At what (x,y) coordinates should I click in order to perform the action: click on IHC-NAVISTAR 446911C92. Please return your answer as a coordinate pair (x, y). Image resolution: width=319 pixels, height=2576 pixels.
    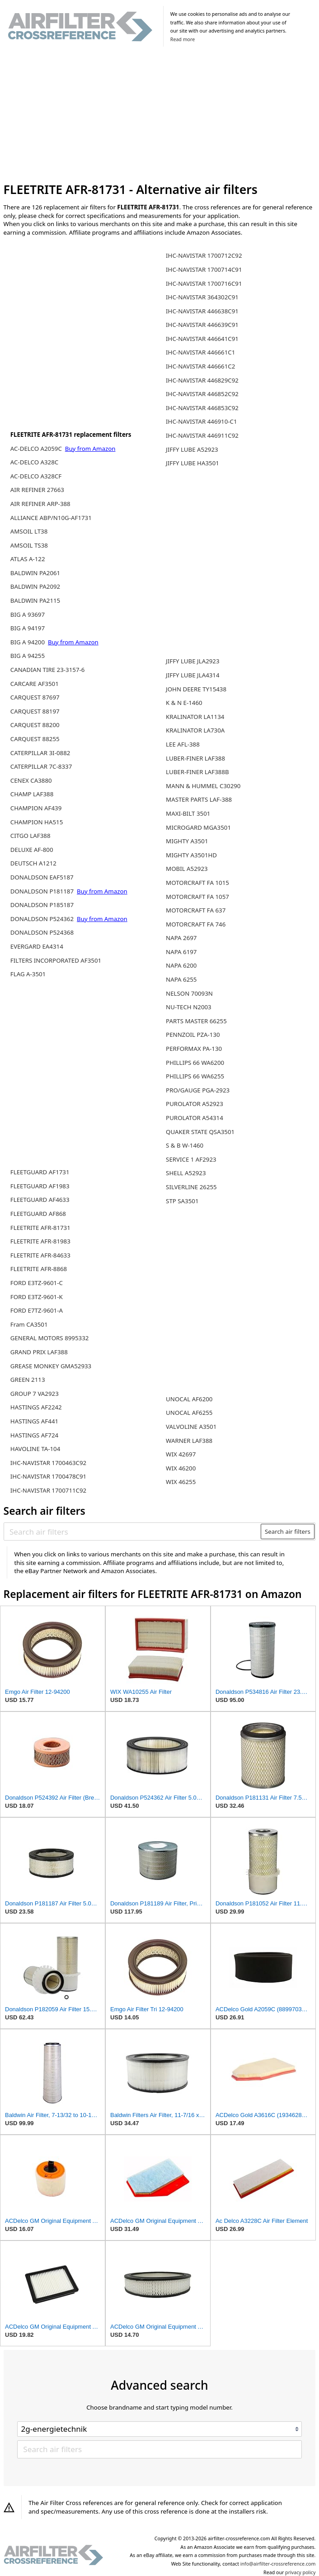
    Looking at the image, I should click on (202, 435).